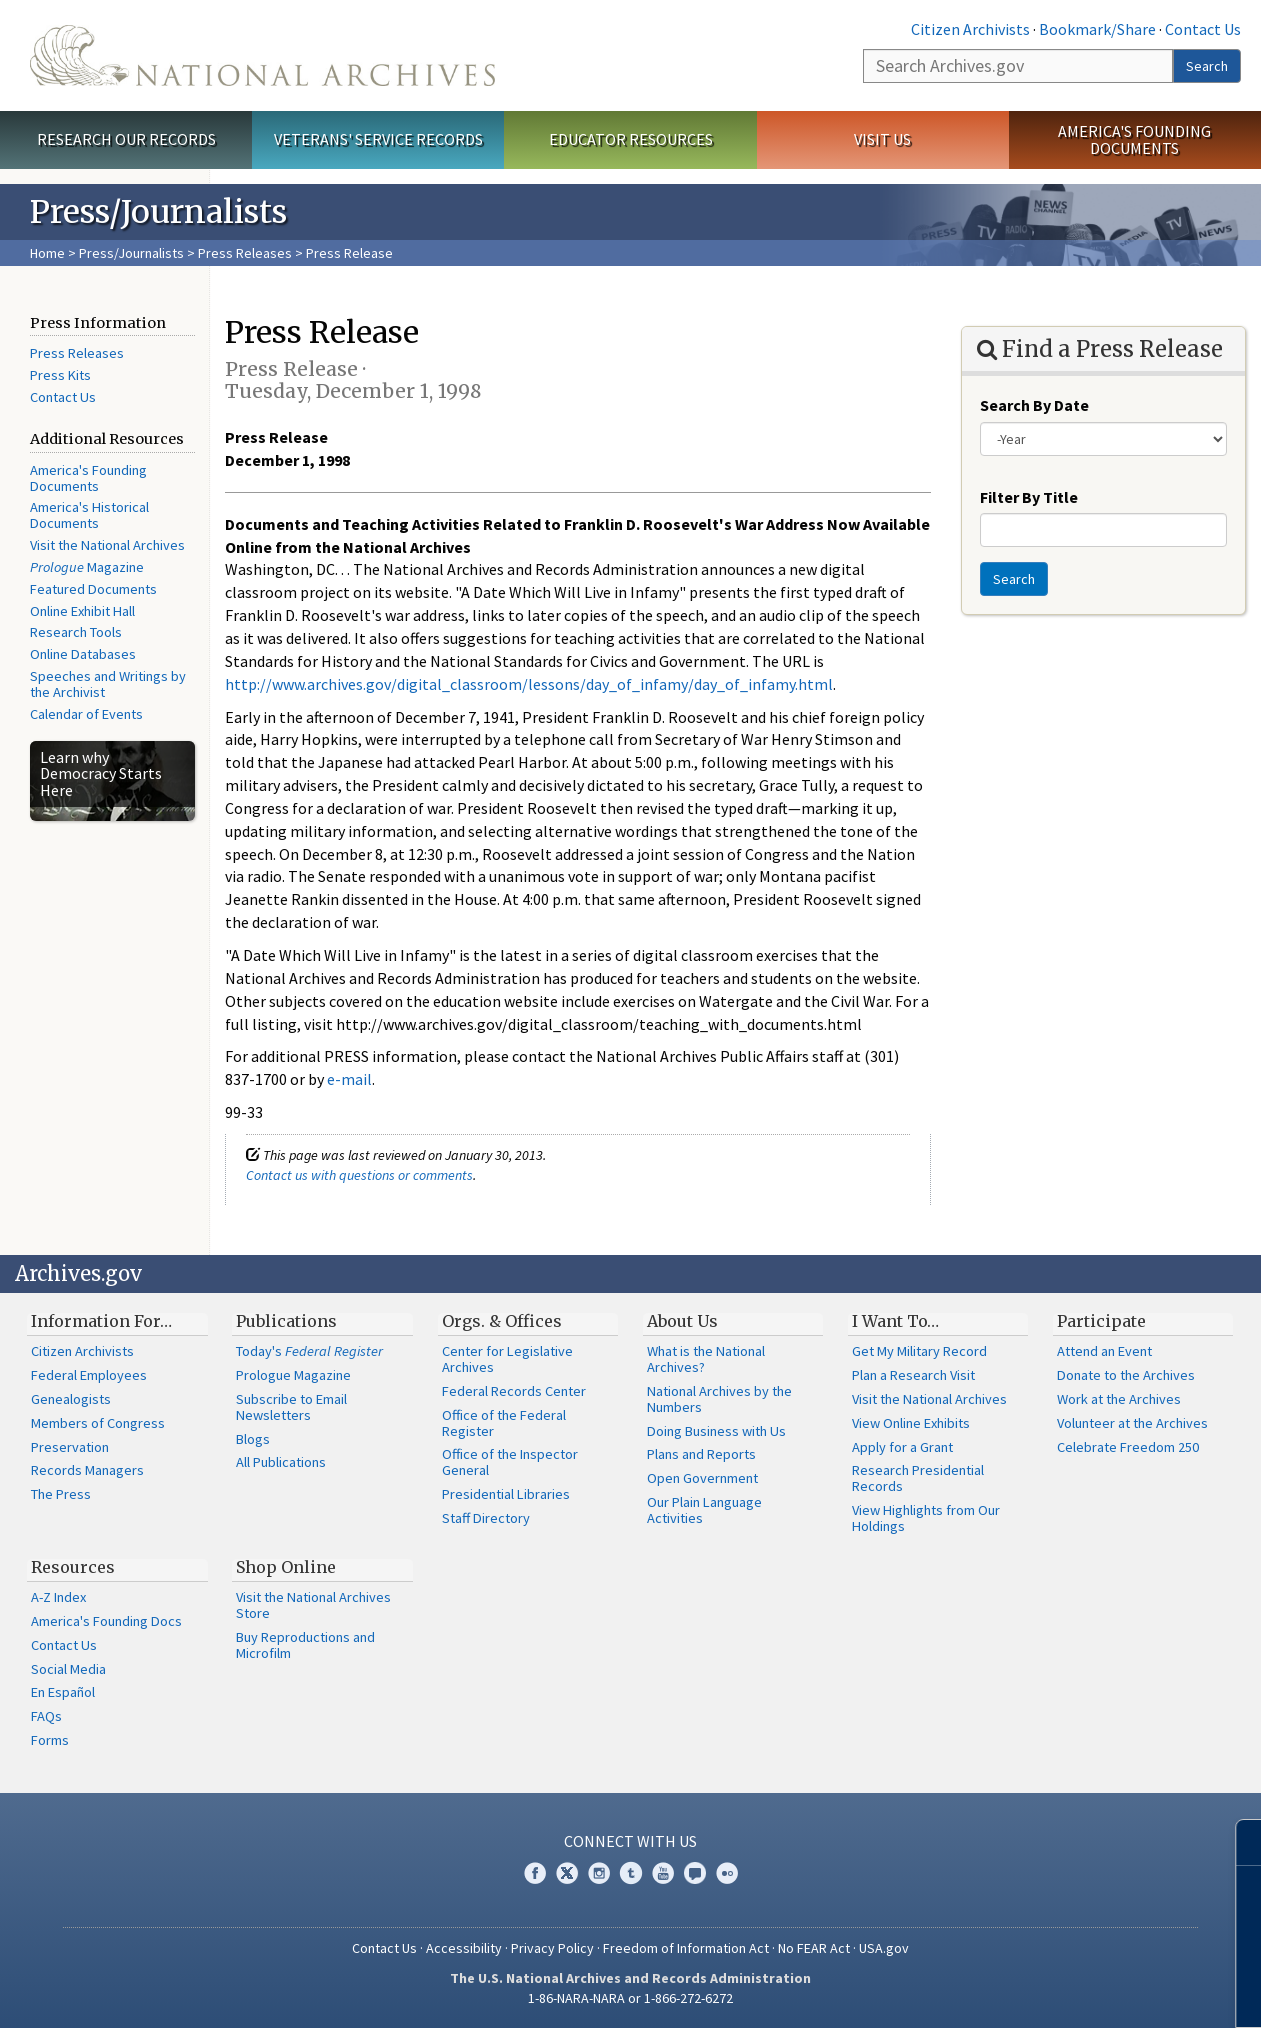 The image size is (1261, 2028). What do you see at coordinates (83, 654) in the screenshot?
I see `Online Databases` at bounding box center [83, 654].